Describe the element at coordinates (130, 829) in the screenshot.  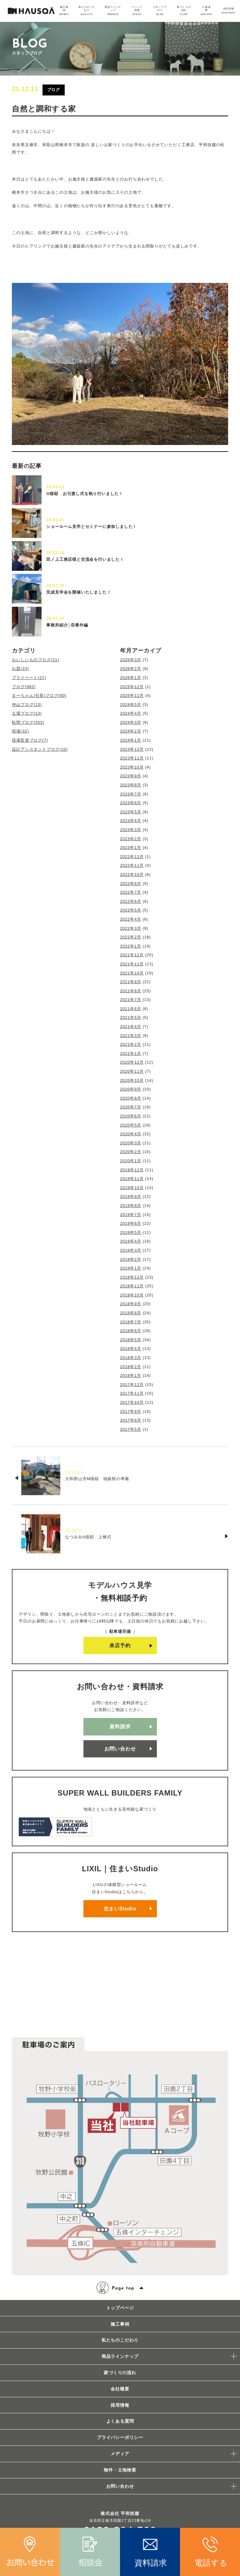
I see `2023年3月` at that location.